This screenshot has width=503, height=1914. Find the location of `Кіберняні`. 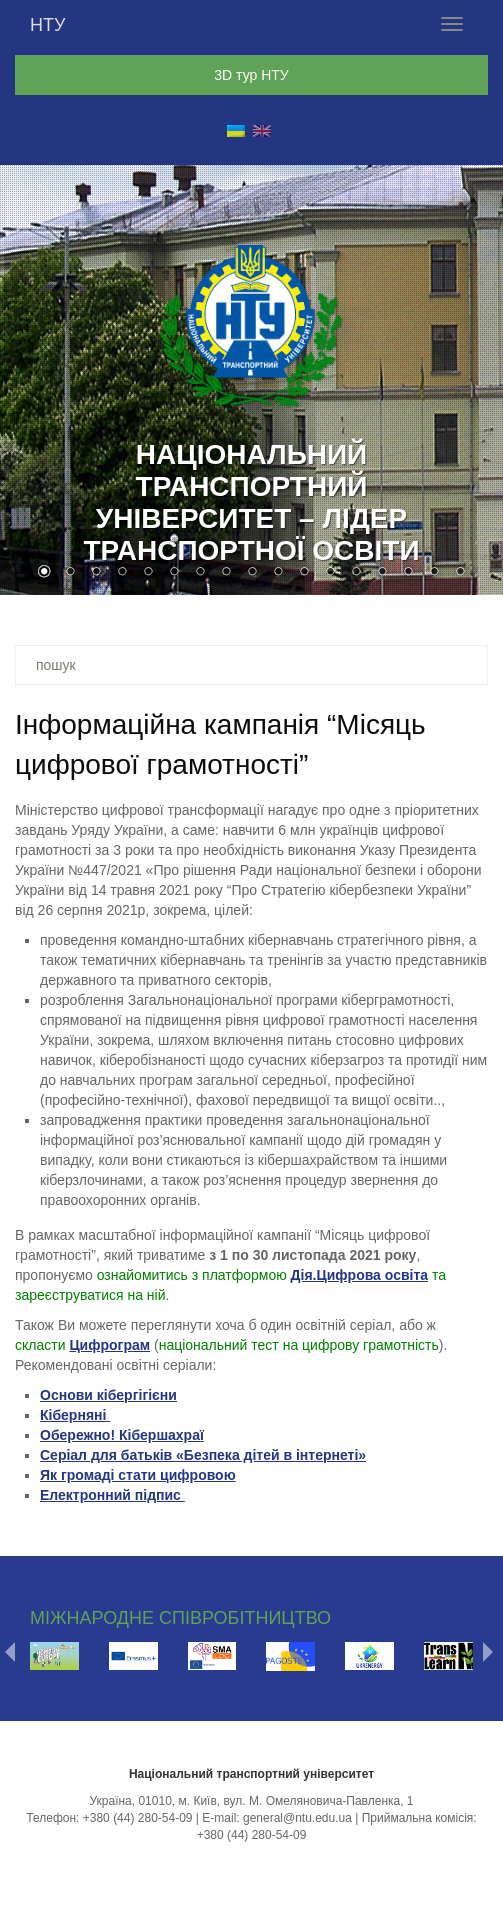

Кіберняні is located at coordinates (75, 1415).